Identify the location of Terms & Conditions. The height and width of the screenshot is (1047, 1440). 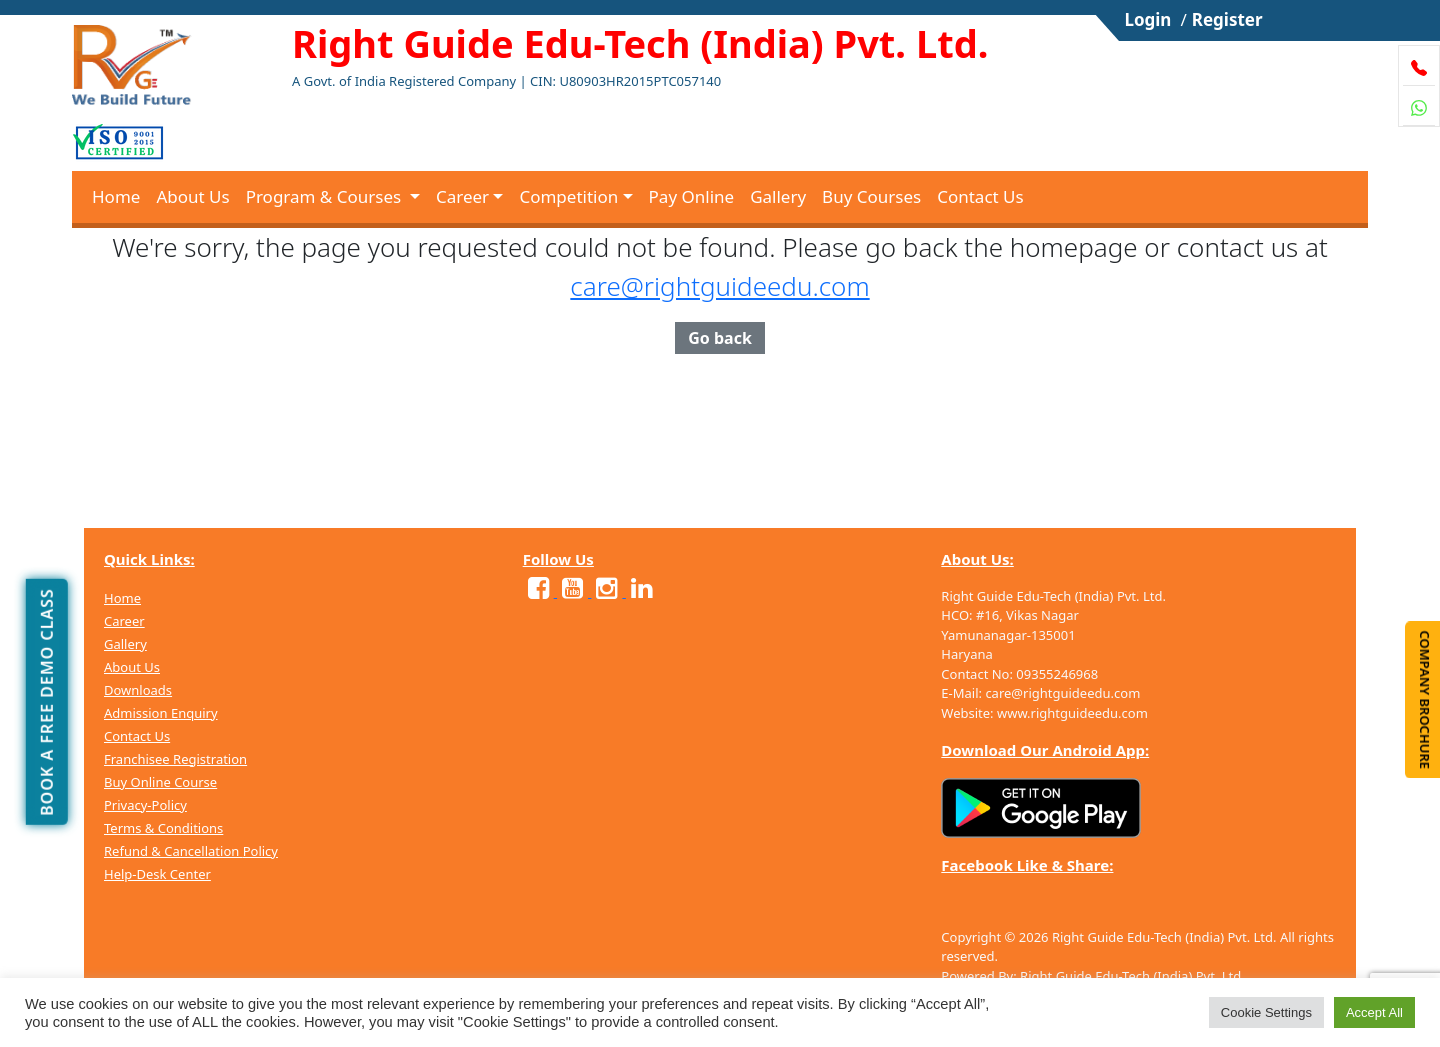
(163, 828).